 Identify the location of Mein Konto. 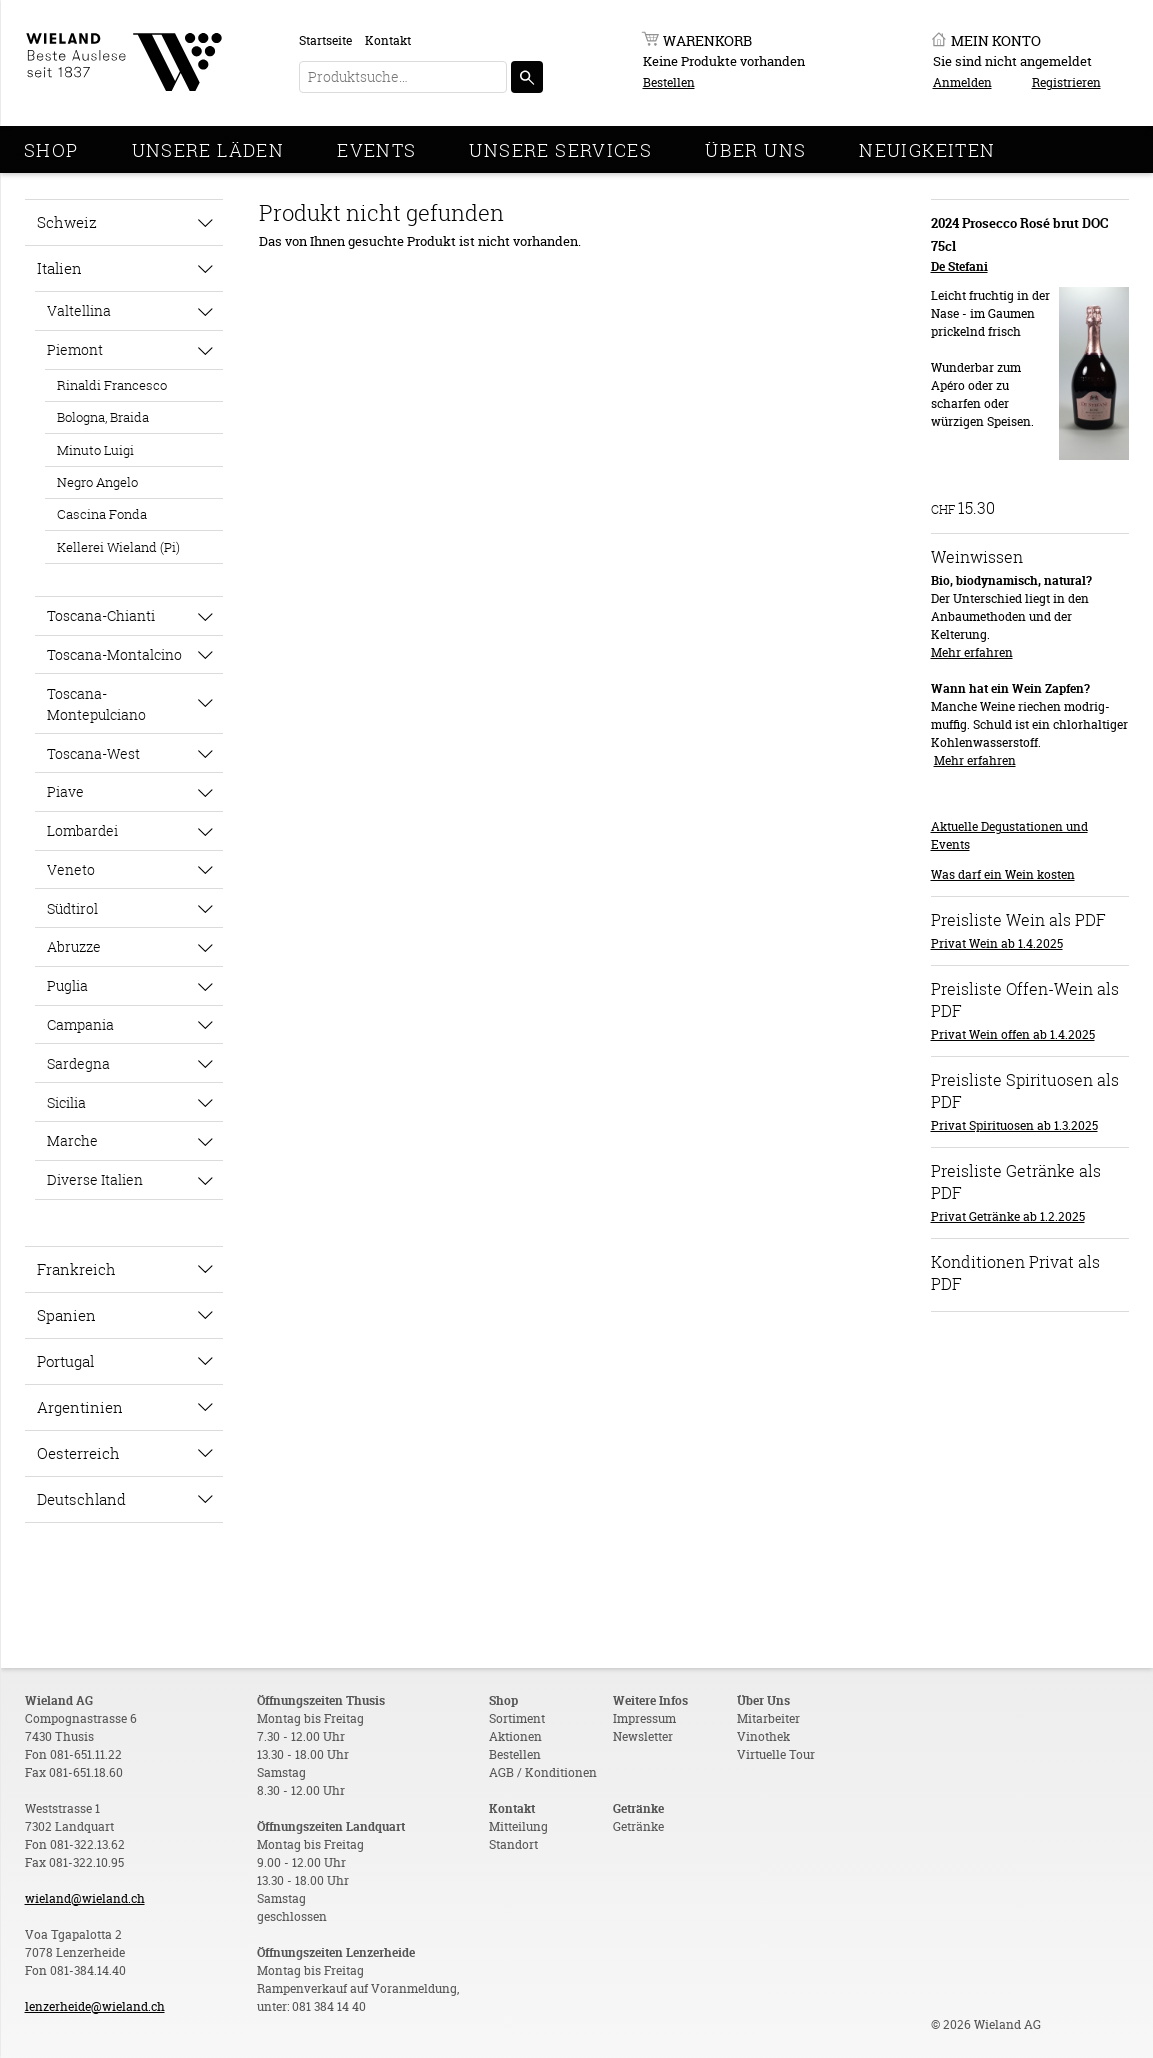
(996, 40).